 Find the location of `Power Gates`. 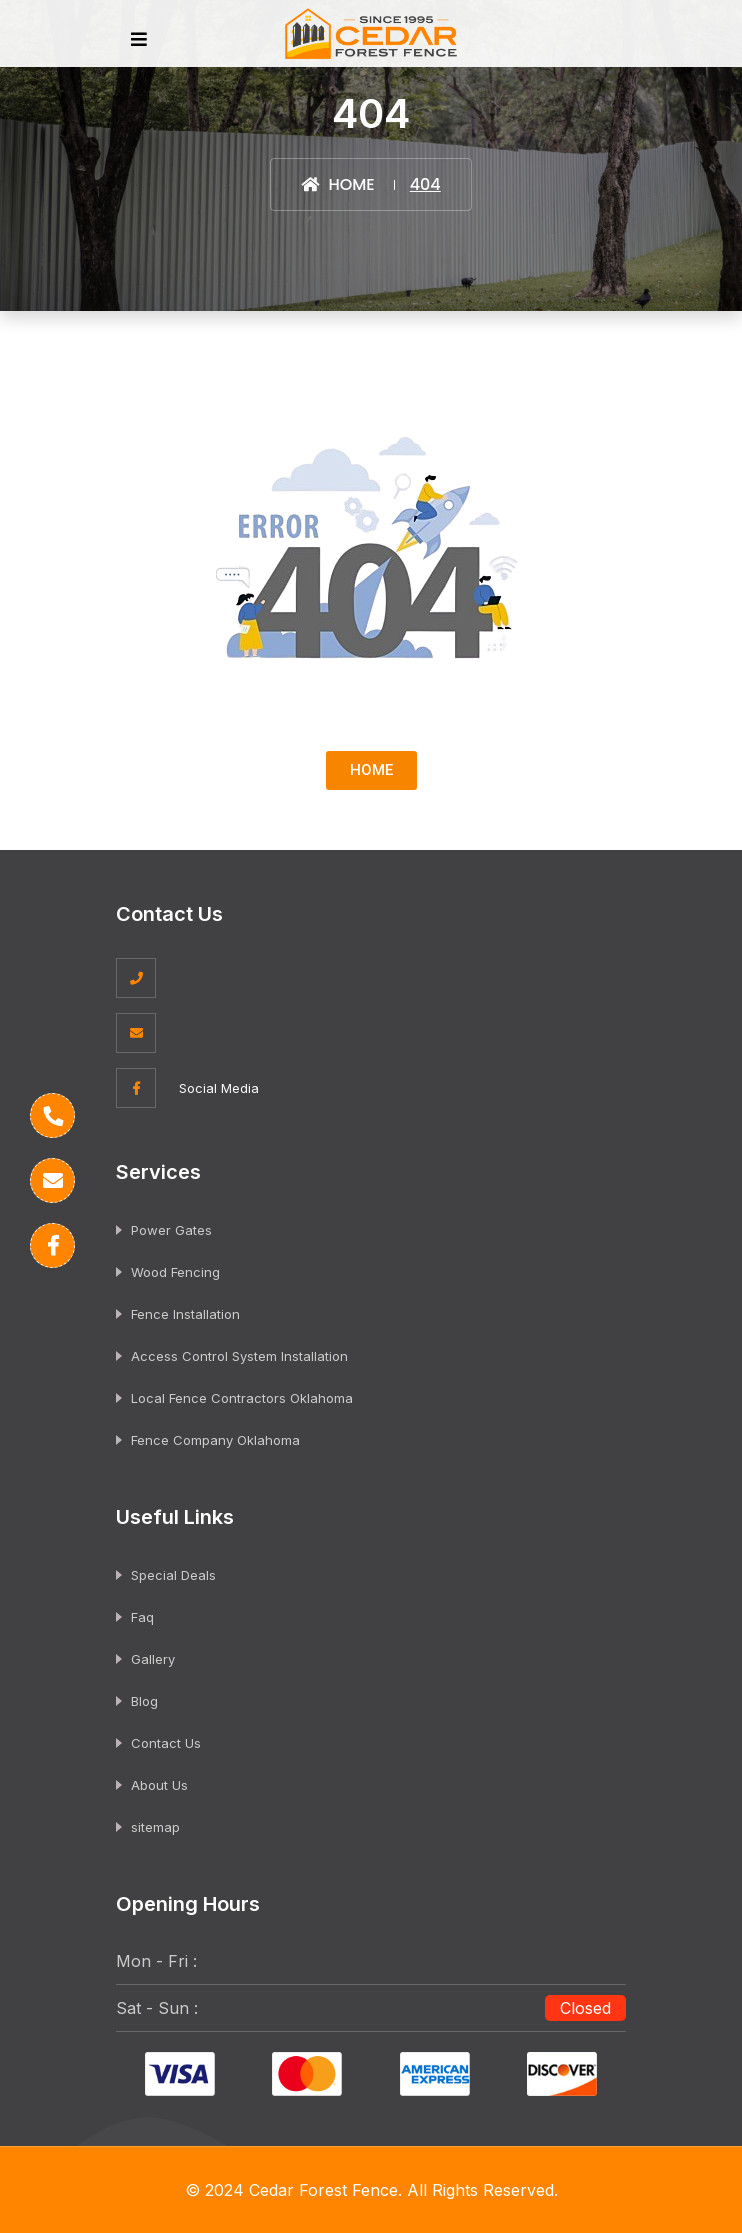

Power Gates is located at coordinates (171, 1230).